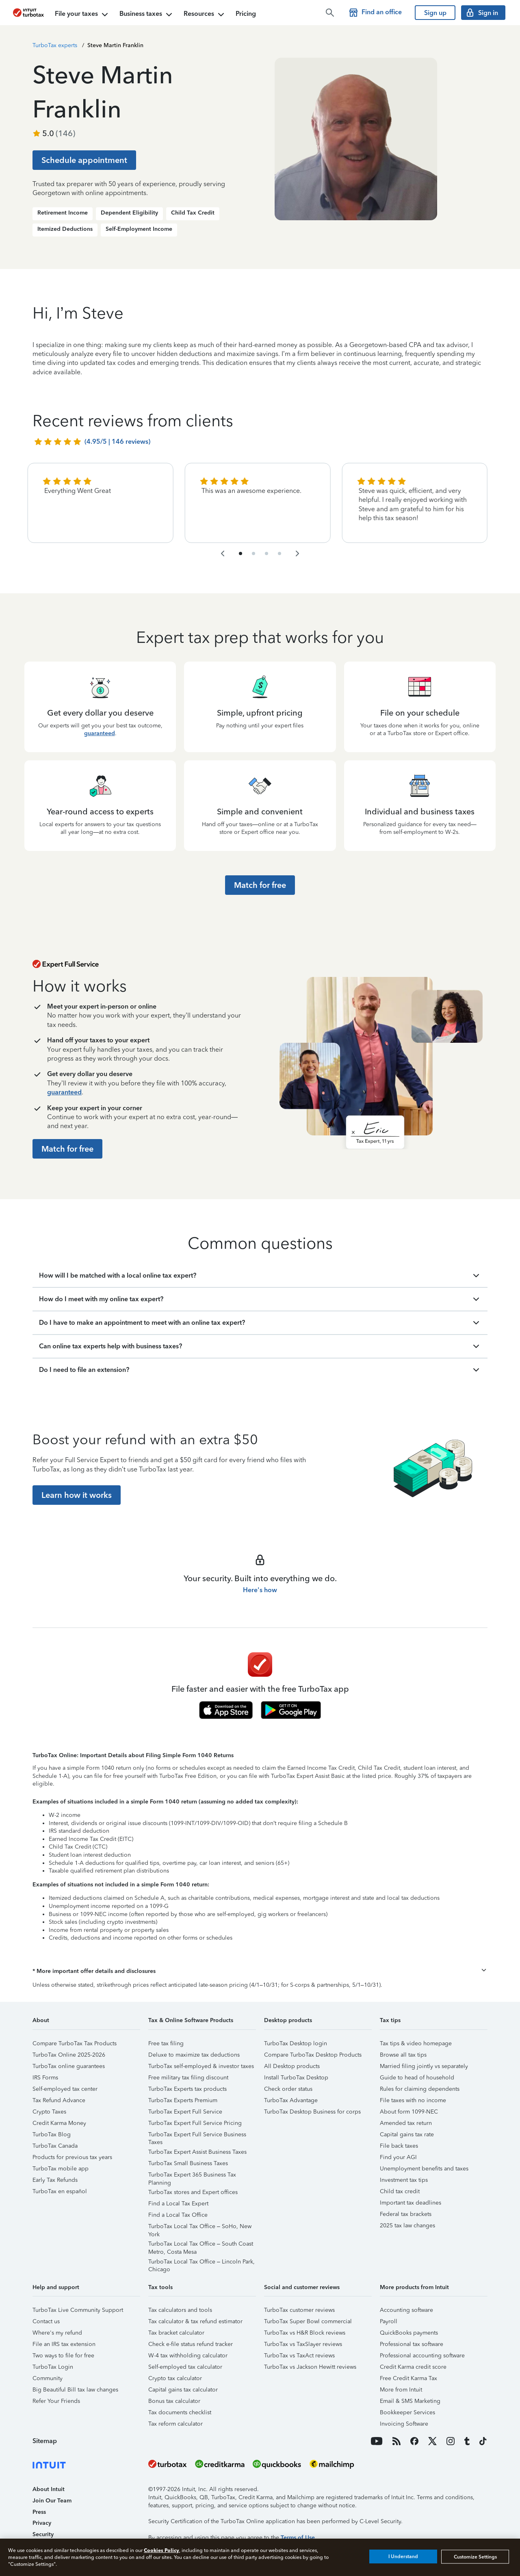 Image resolution: width=520 pixels, height=2576 pixels. I want to click on TurboTax vs Jackson Hewitt reviews, so click(310, 2366).